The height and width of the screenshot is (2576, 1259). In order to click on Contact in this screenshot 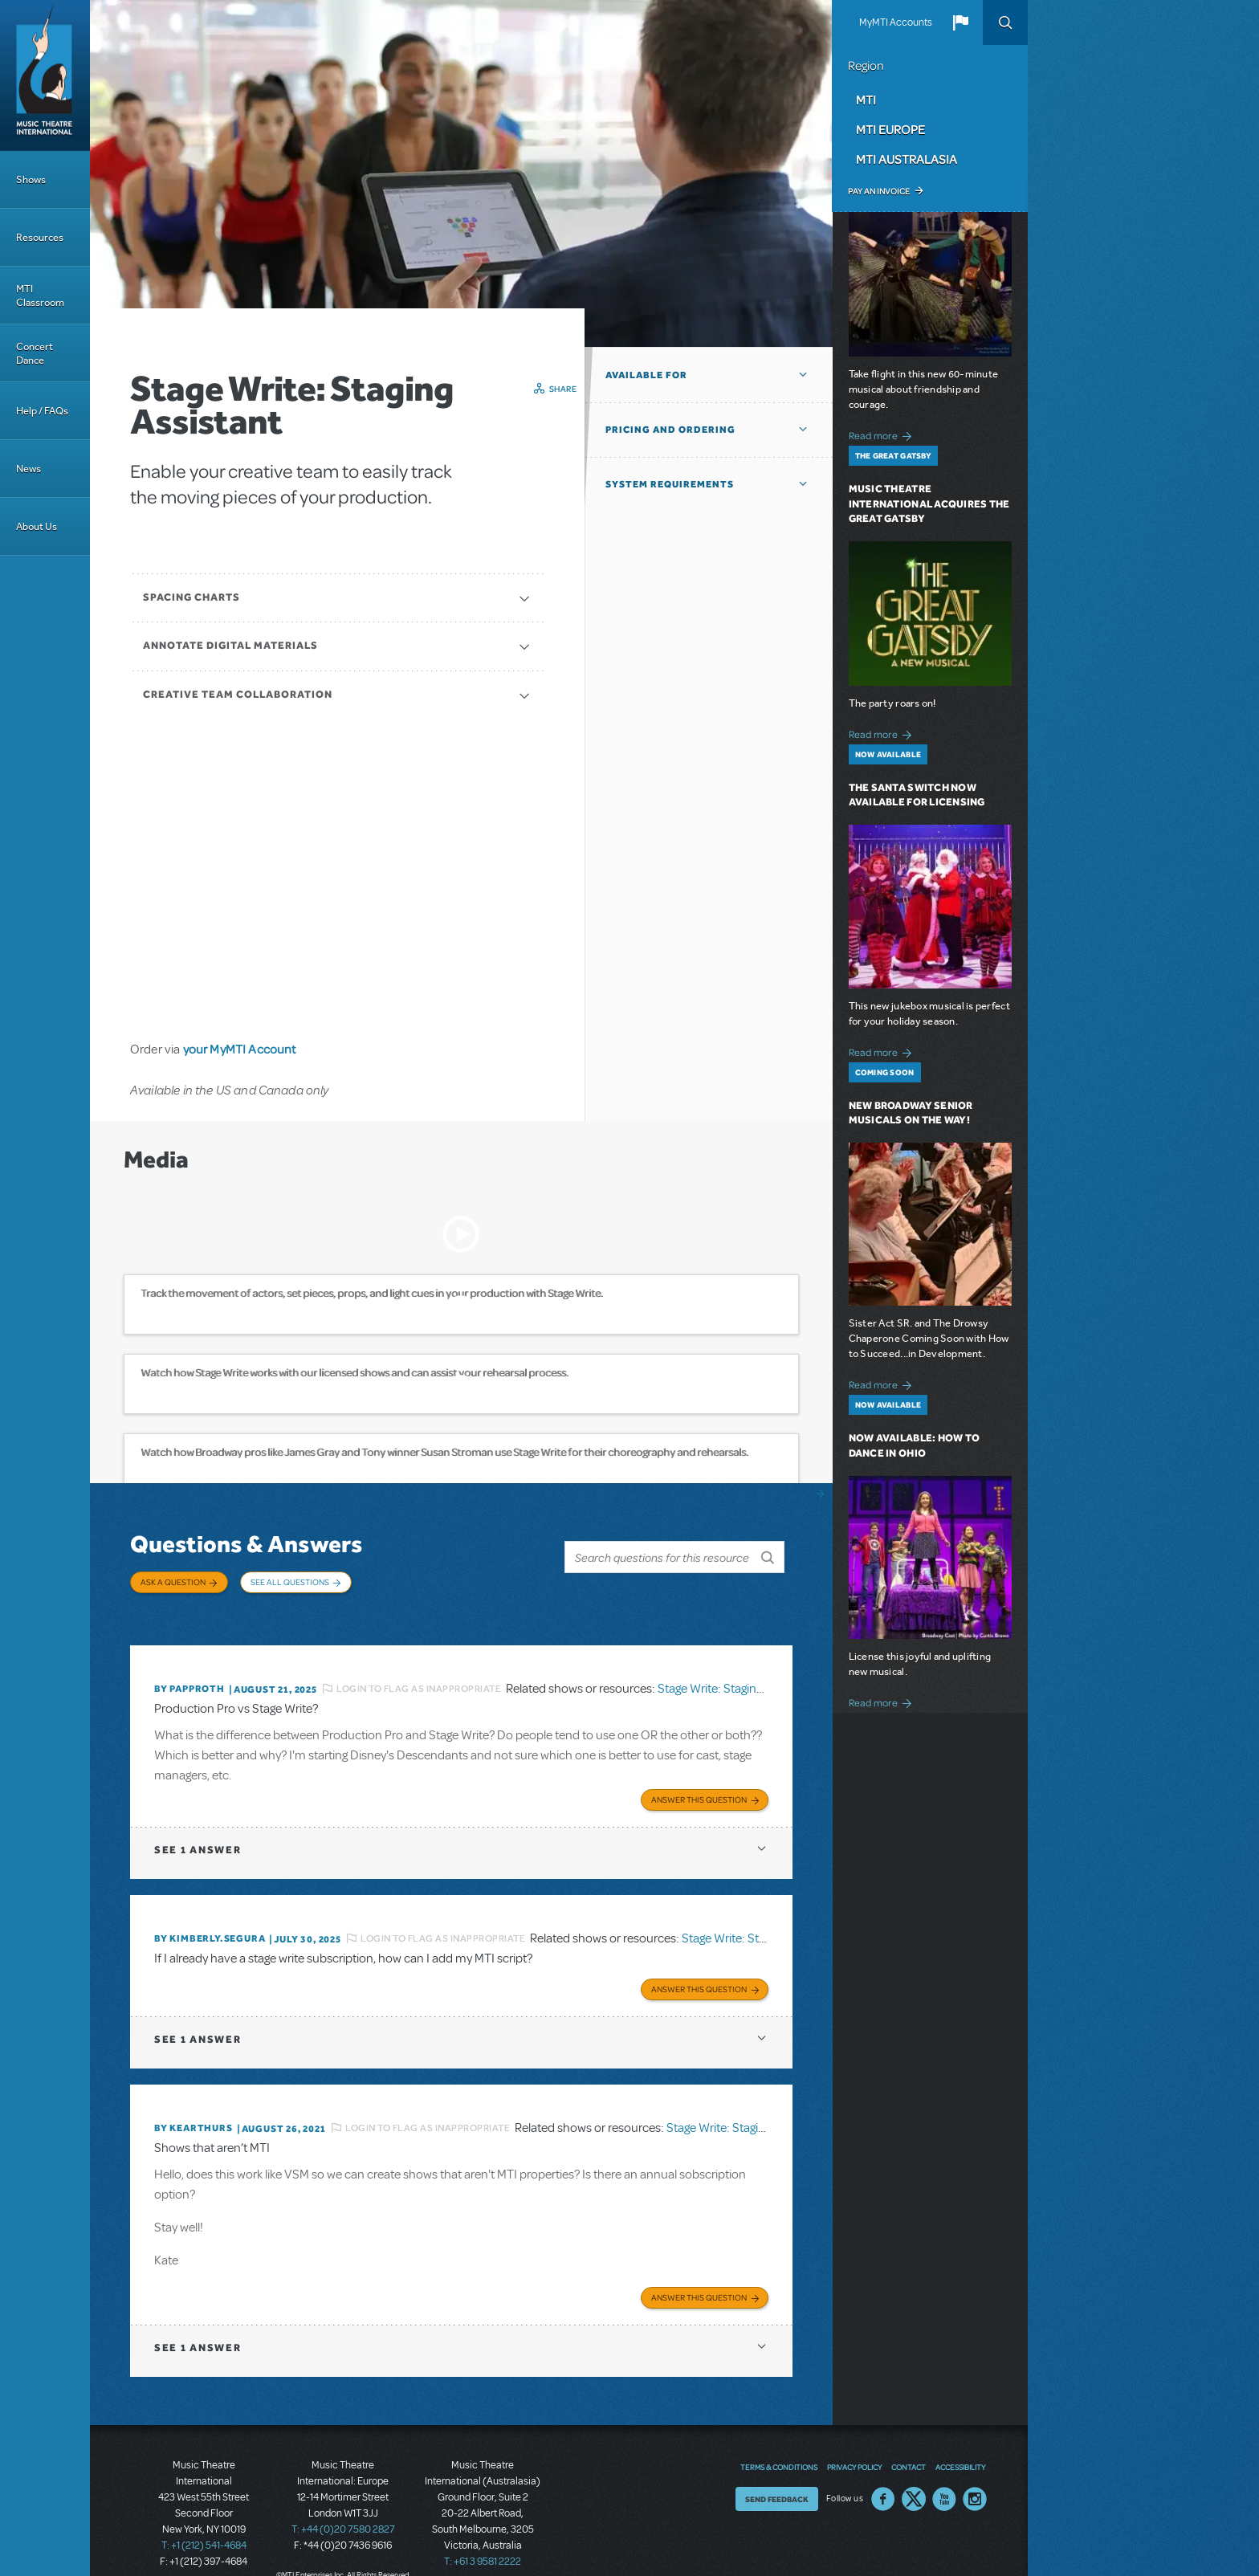, I will do `click(908, 2441)`.